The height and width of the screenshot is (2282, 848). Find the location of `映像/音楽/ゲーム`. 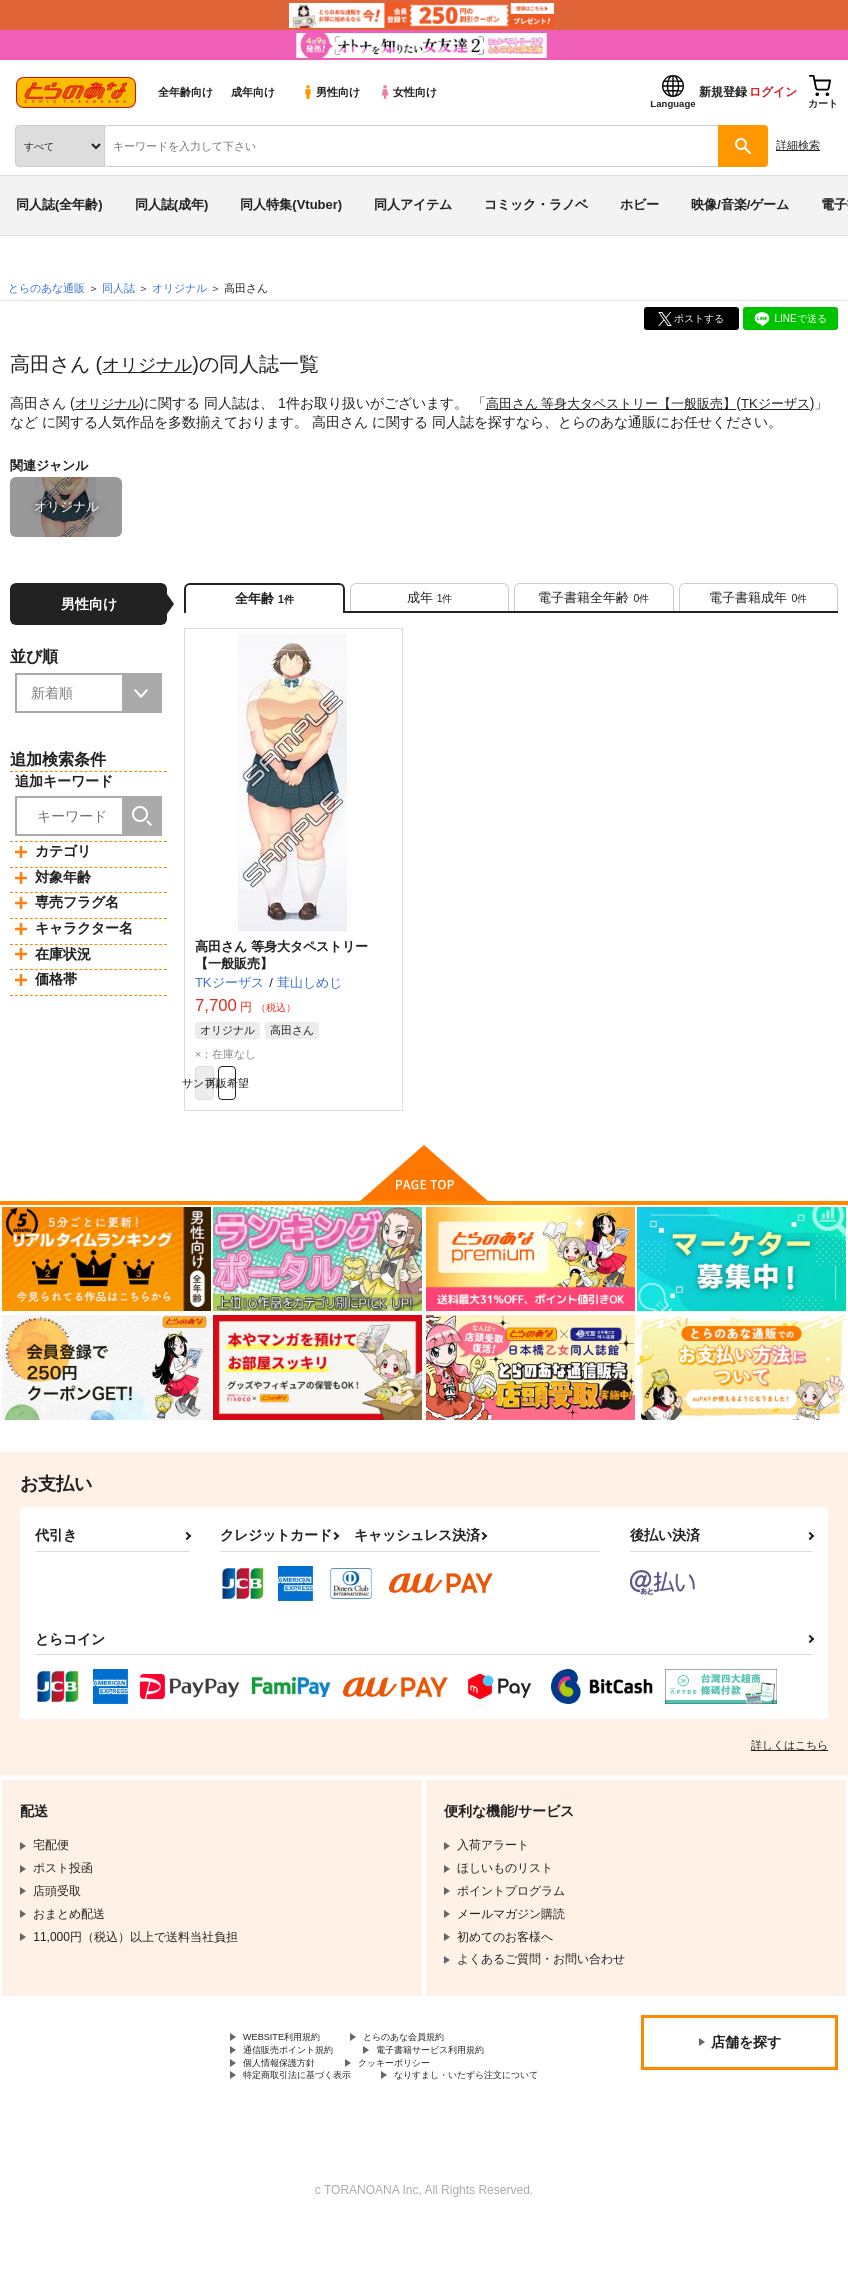

映像/音楽/ゲーム is located at coordinates (740, 204).